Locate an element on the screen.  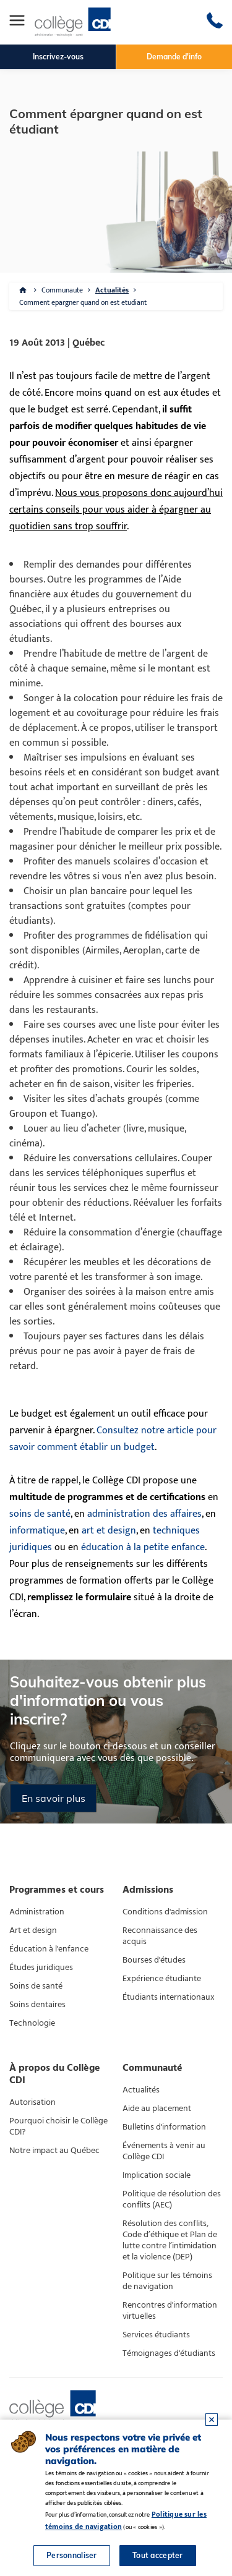
Étudiants internationaux is located at coordinates (168, 1997).